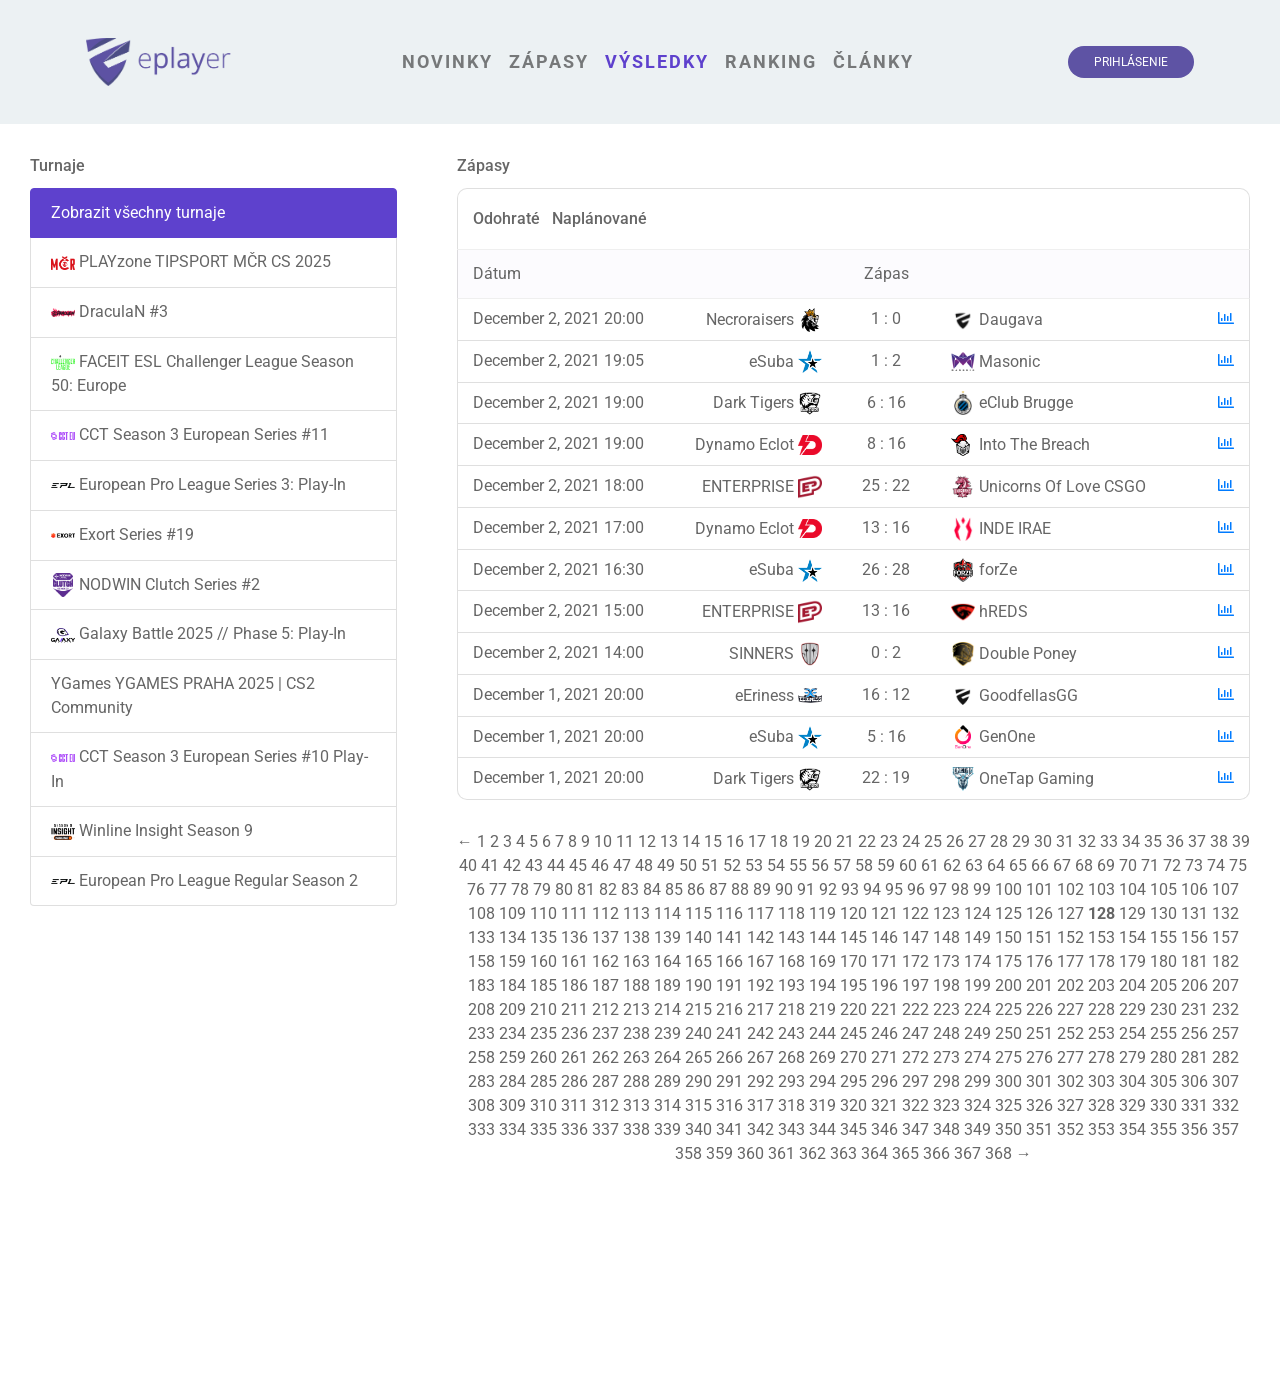 This screenshot has width=1280, height=1396. Describe the element at coordinates (688, 1153) in the screenshot. I see `358` at that location.